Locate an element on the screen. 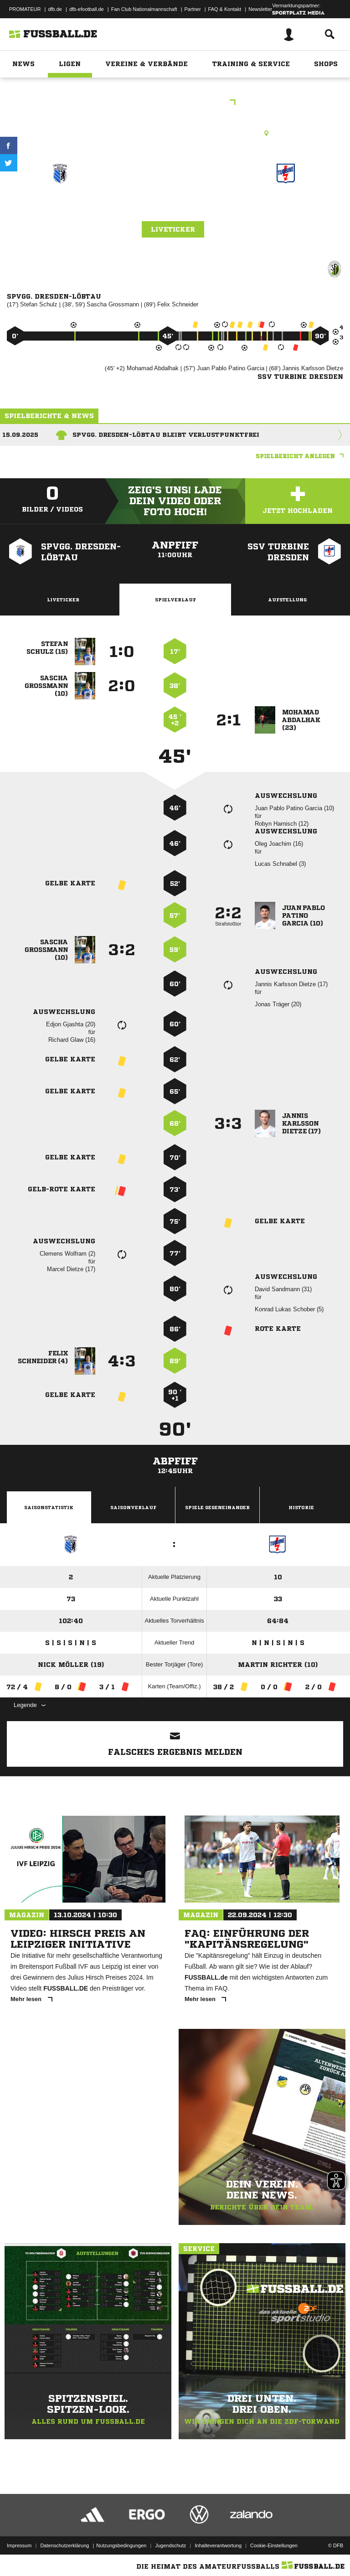 The image size is (350, 2576). Sparkassenoberliga is located at coordinates (175, 103).